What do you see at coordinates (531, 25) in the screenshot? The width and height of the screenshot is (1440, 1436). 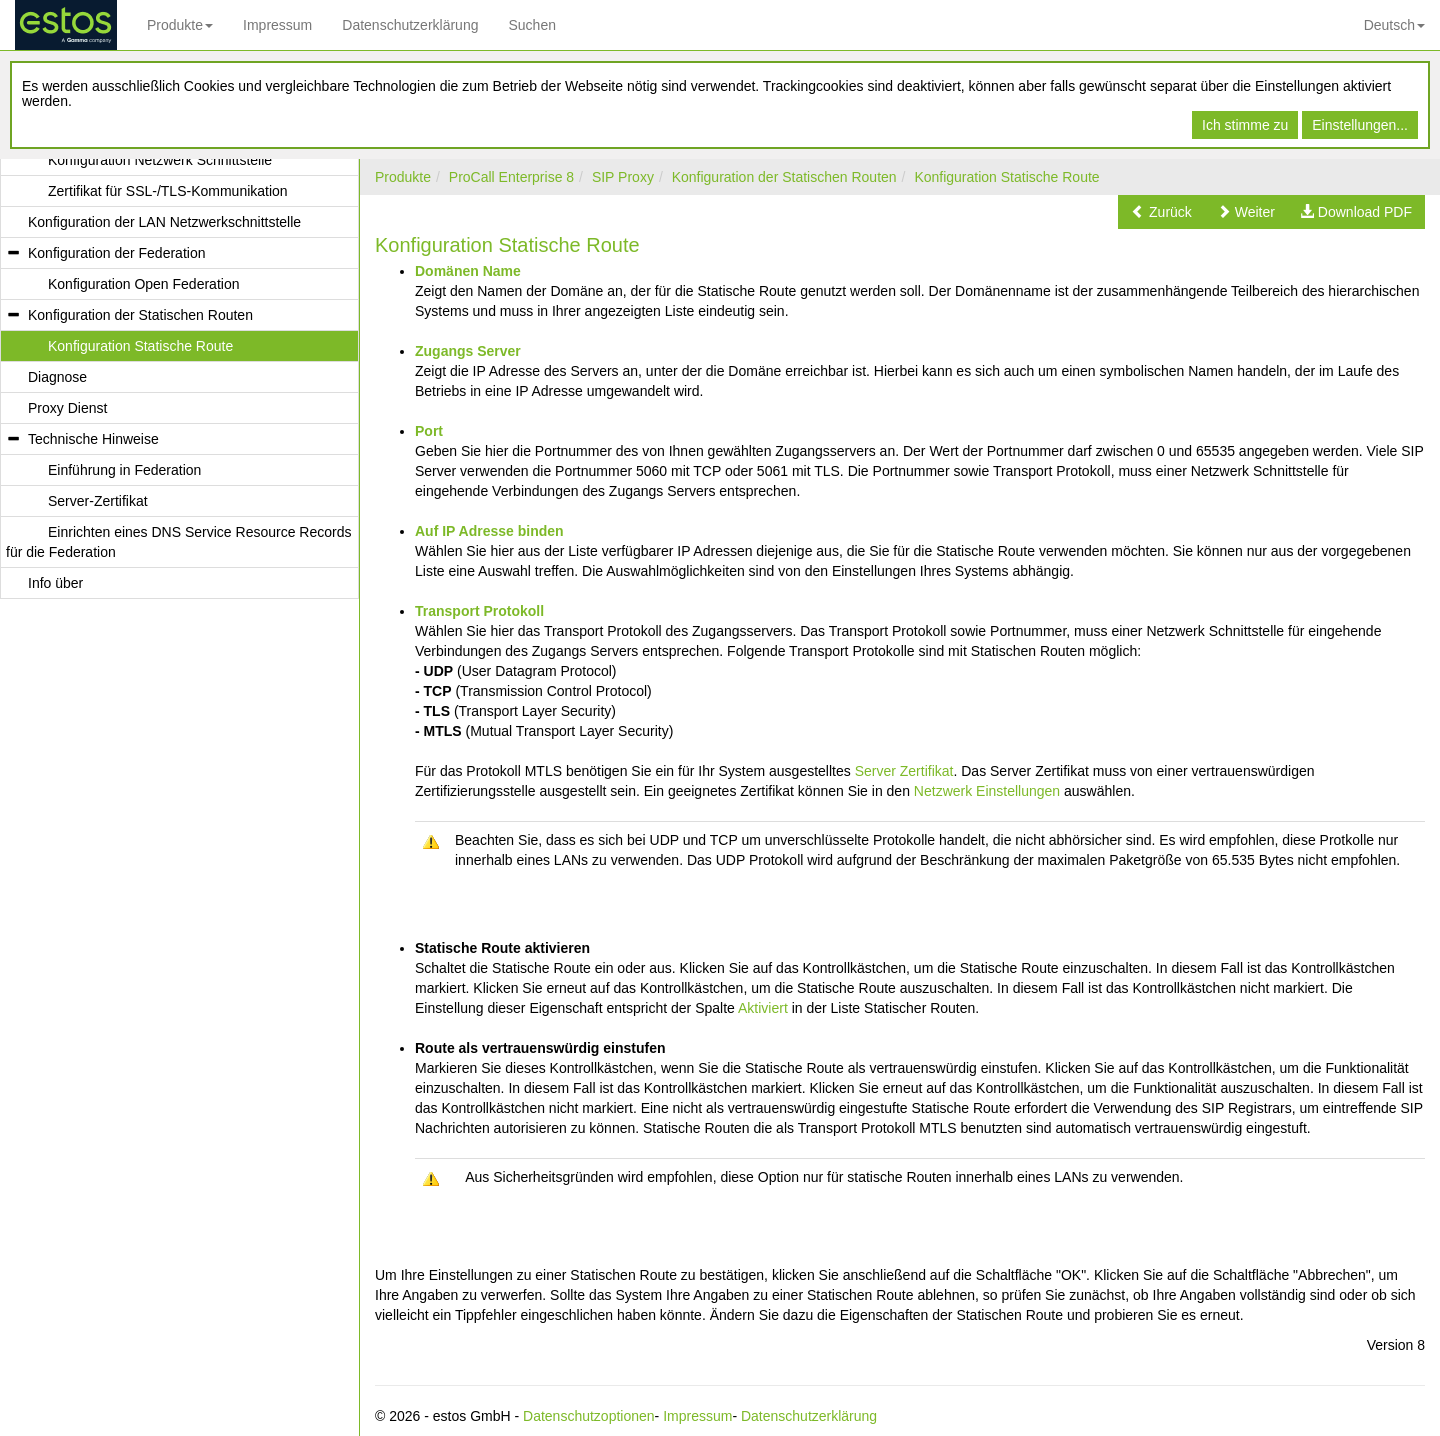 I see `Suchen` at bounding box center [531, 25].